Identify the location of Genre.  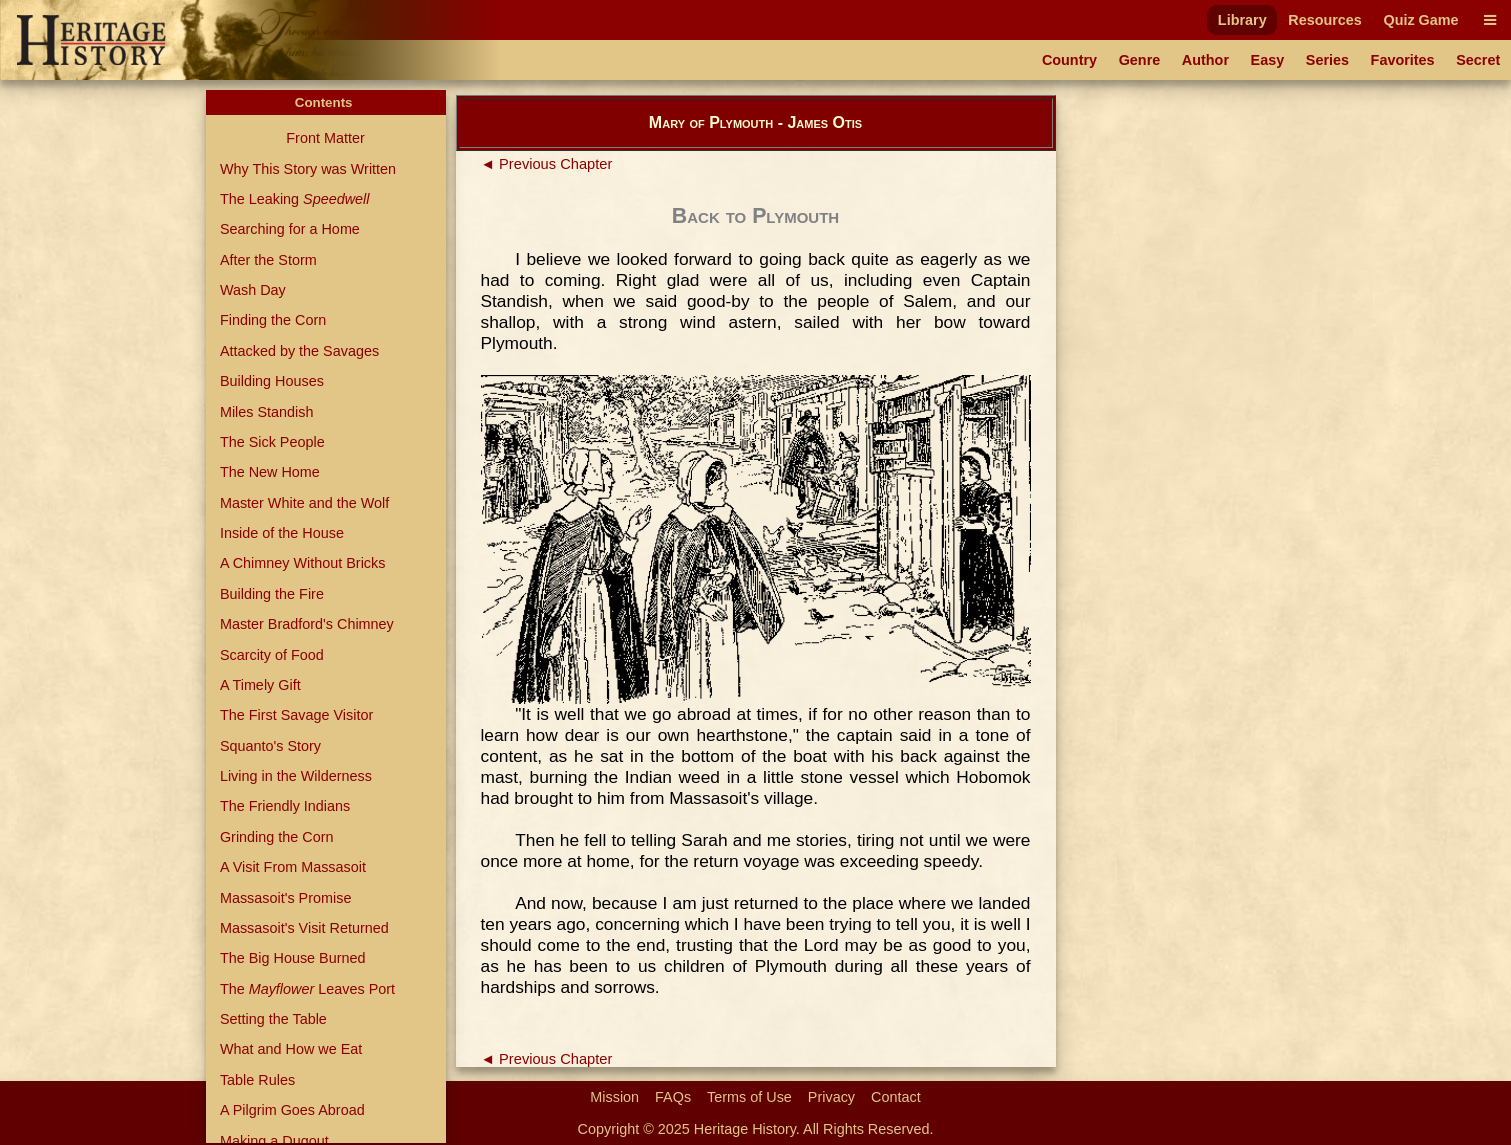
(1140, 60).